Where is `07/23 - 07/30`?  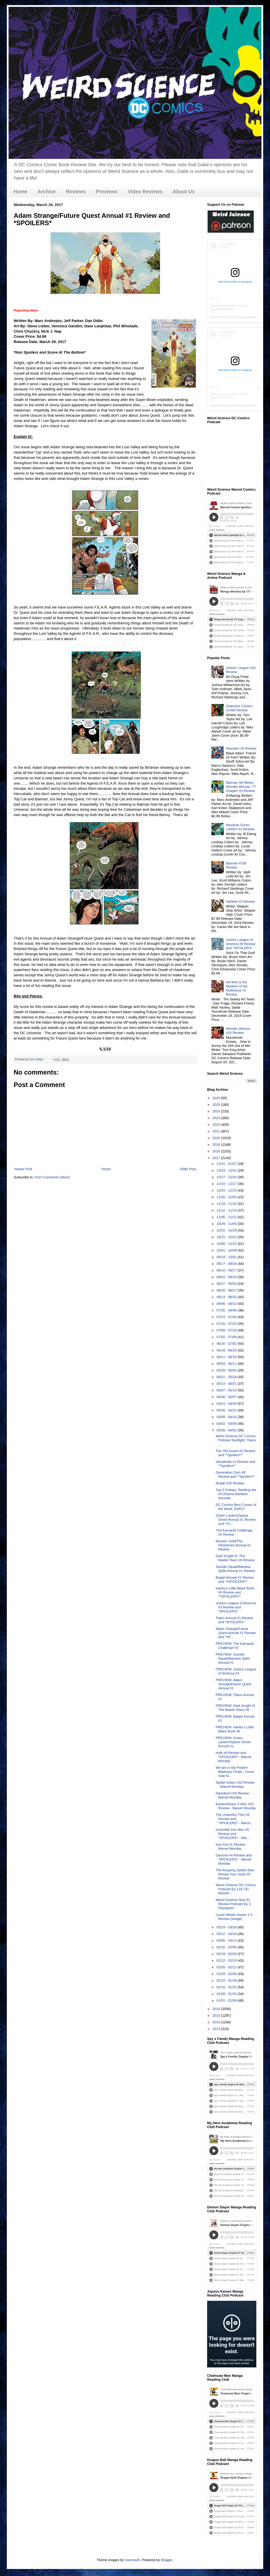
07/23 - 07/30 is located at coordinates (227, 1317).